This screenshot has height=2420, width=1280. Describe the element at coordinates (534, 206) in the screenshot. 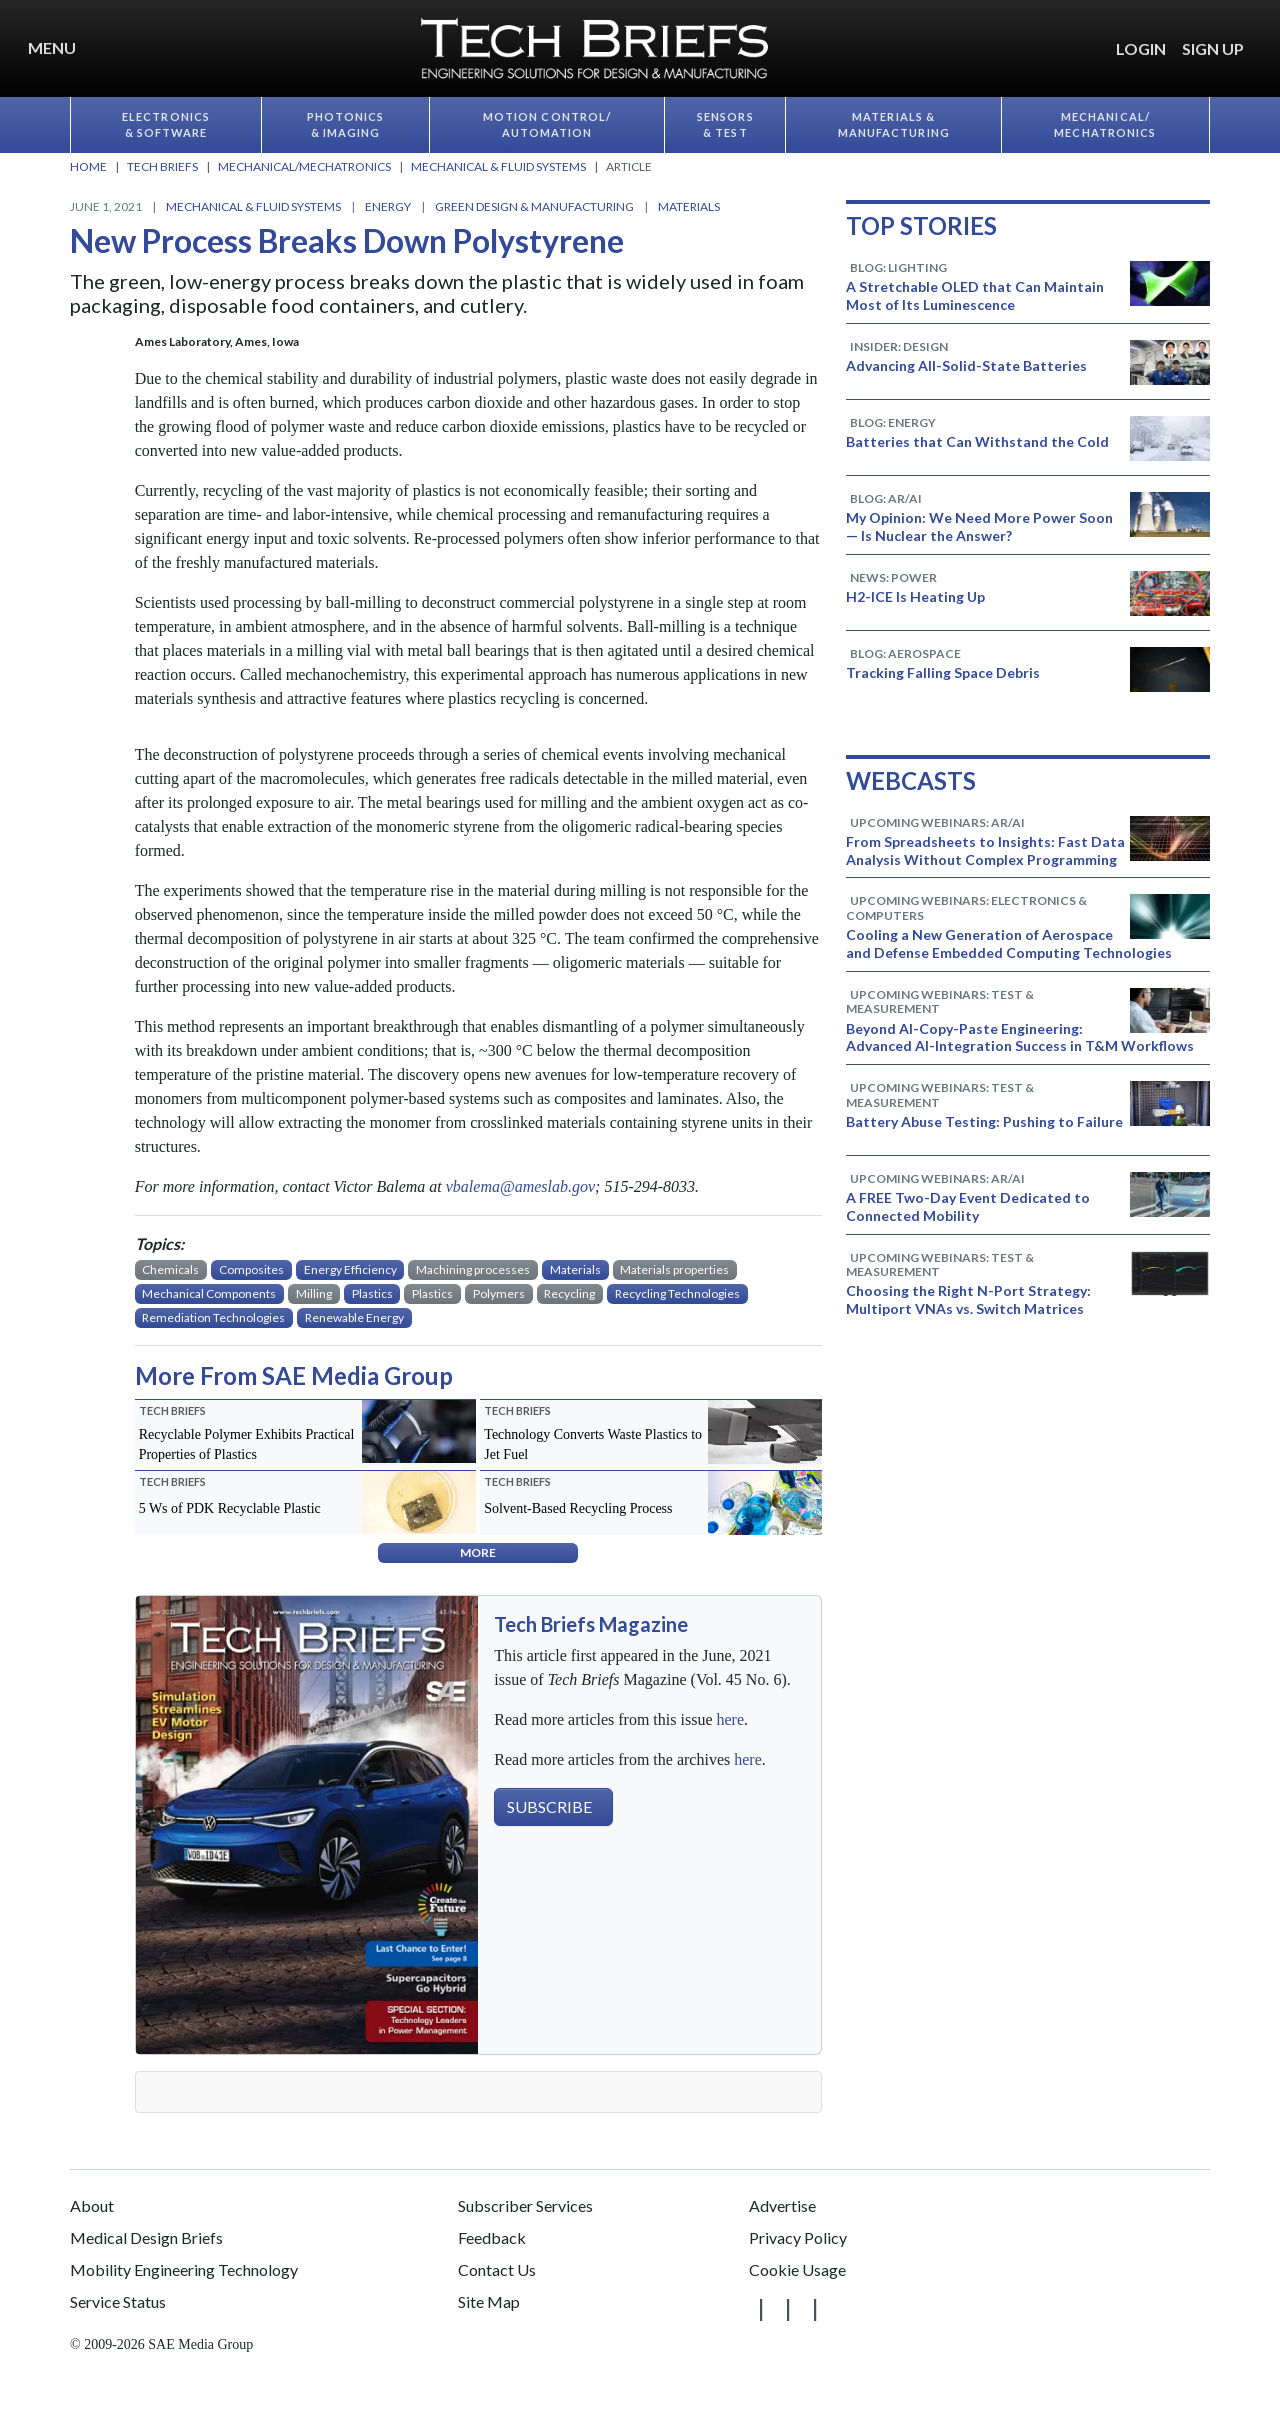

I see `Green Design & Manufacturing` at that location.